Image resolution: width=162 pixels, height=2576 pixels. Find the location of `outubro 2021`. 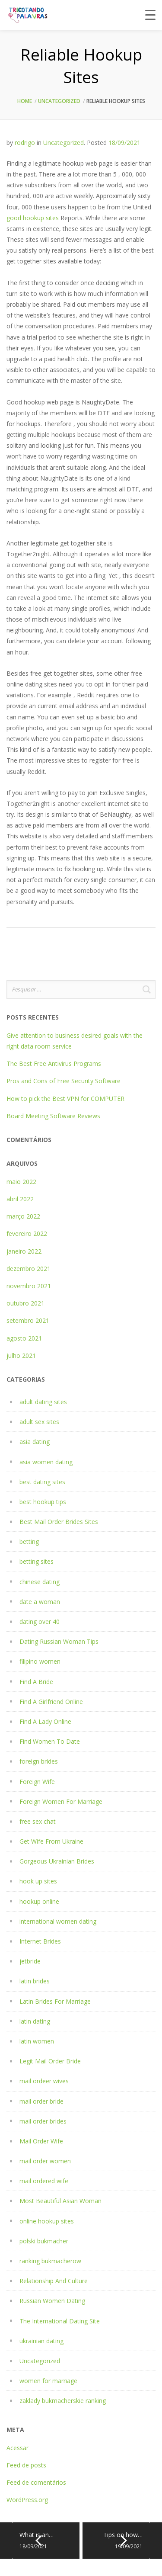

outubro 2021 is located at coordinates (25, 1303).